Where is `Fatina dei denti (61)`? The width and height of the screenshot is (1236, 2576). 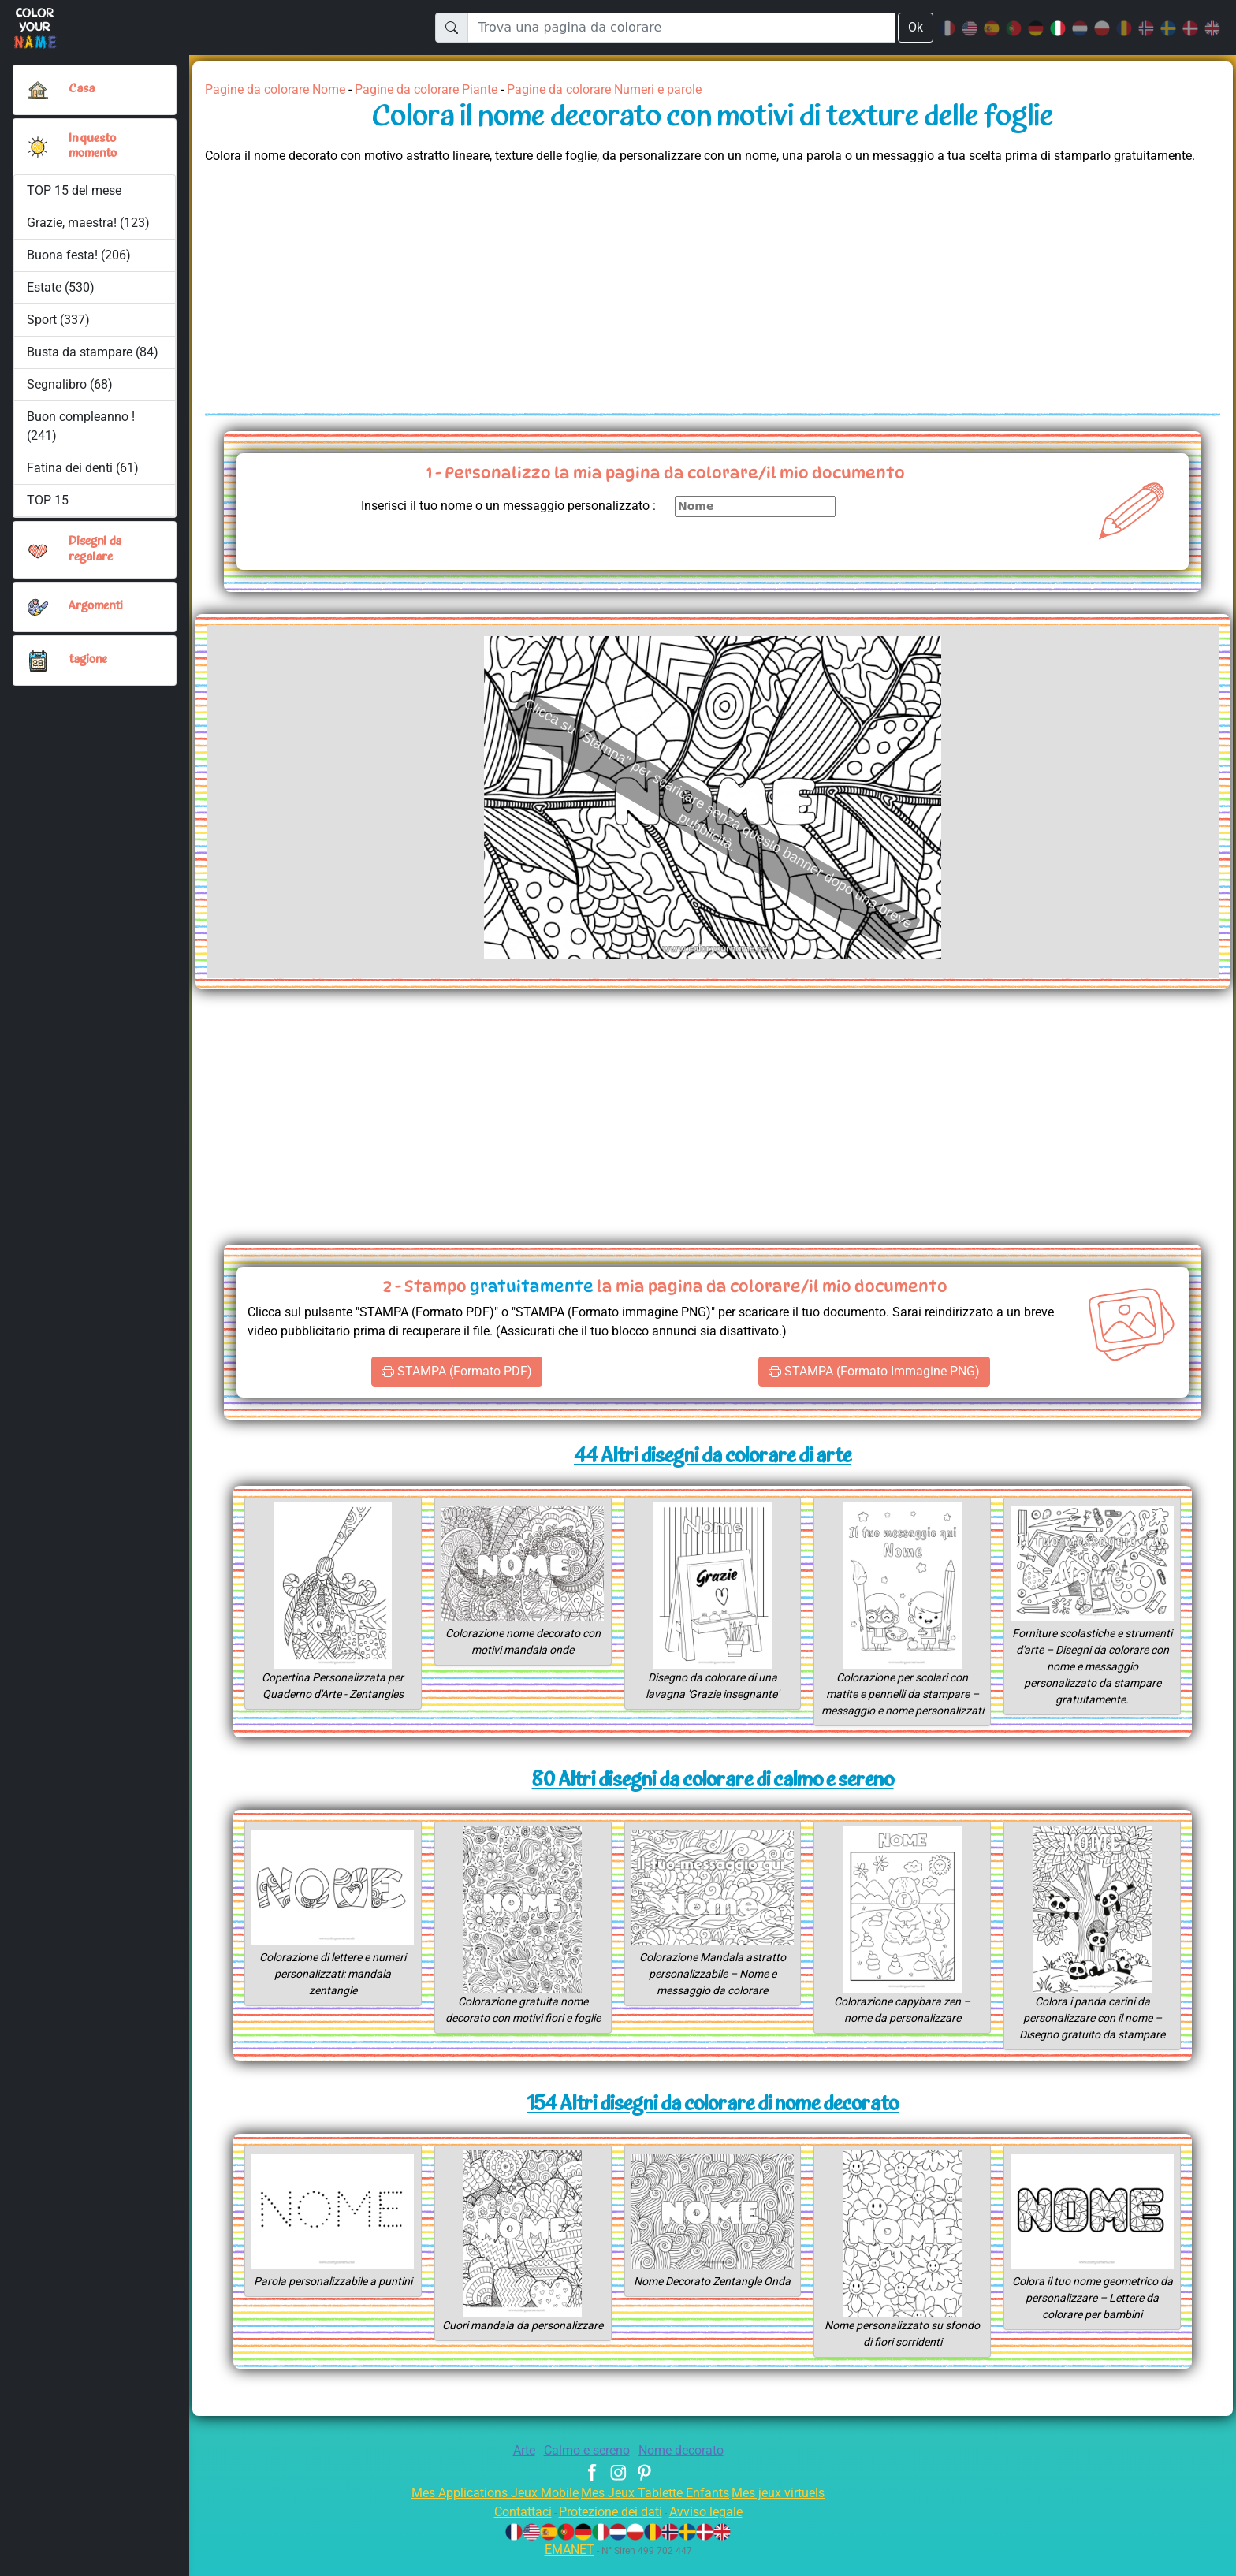 Fatina dei denti (61) is located at coordinates (83, 468).